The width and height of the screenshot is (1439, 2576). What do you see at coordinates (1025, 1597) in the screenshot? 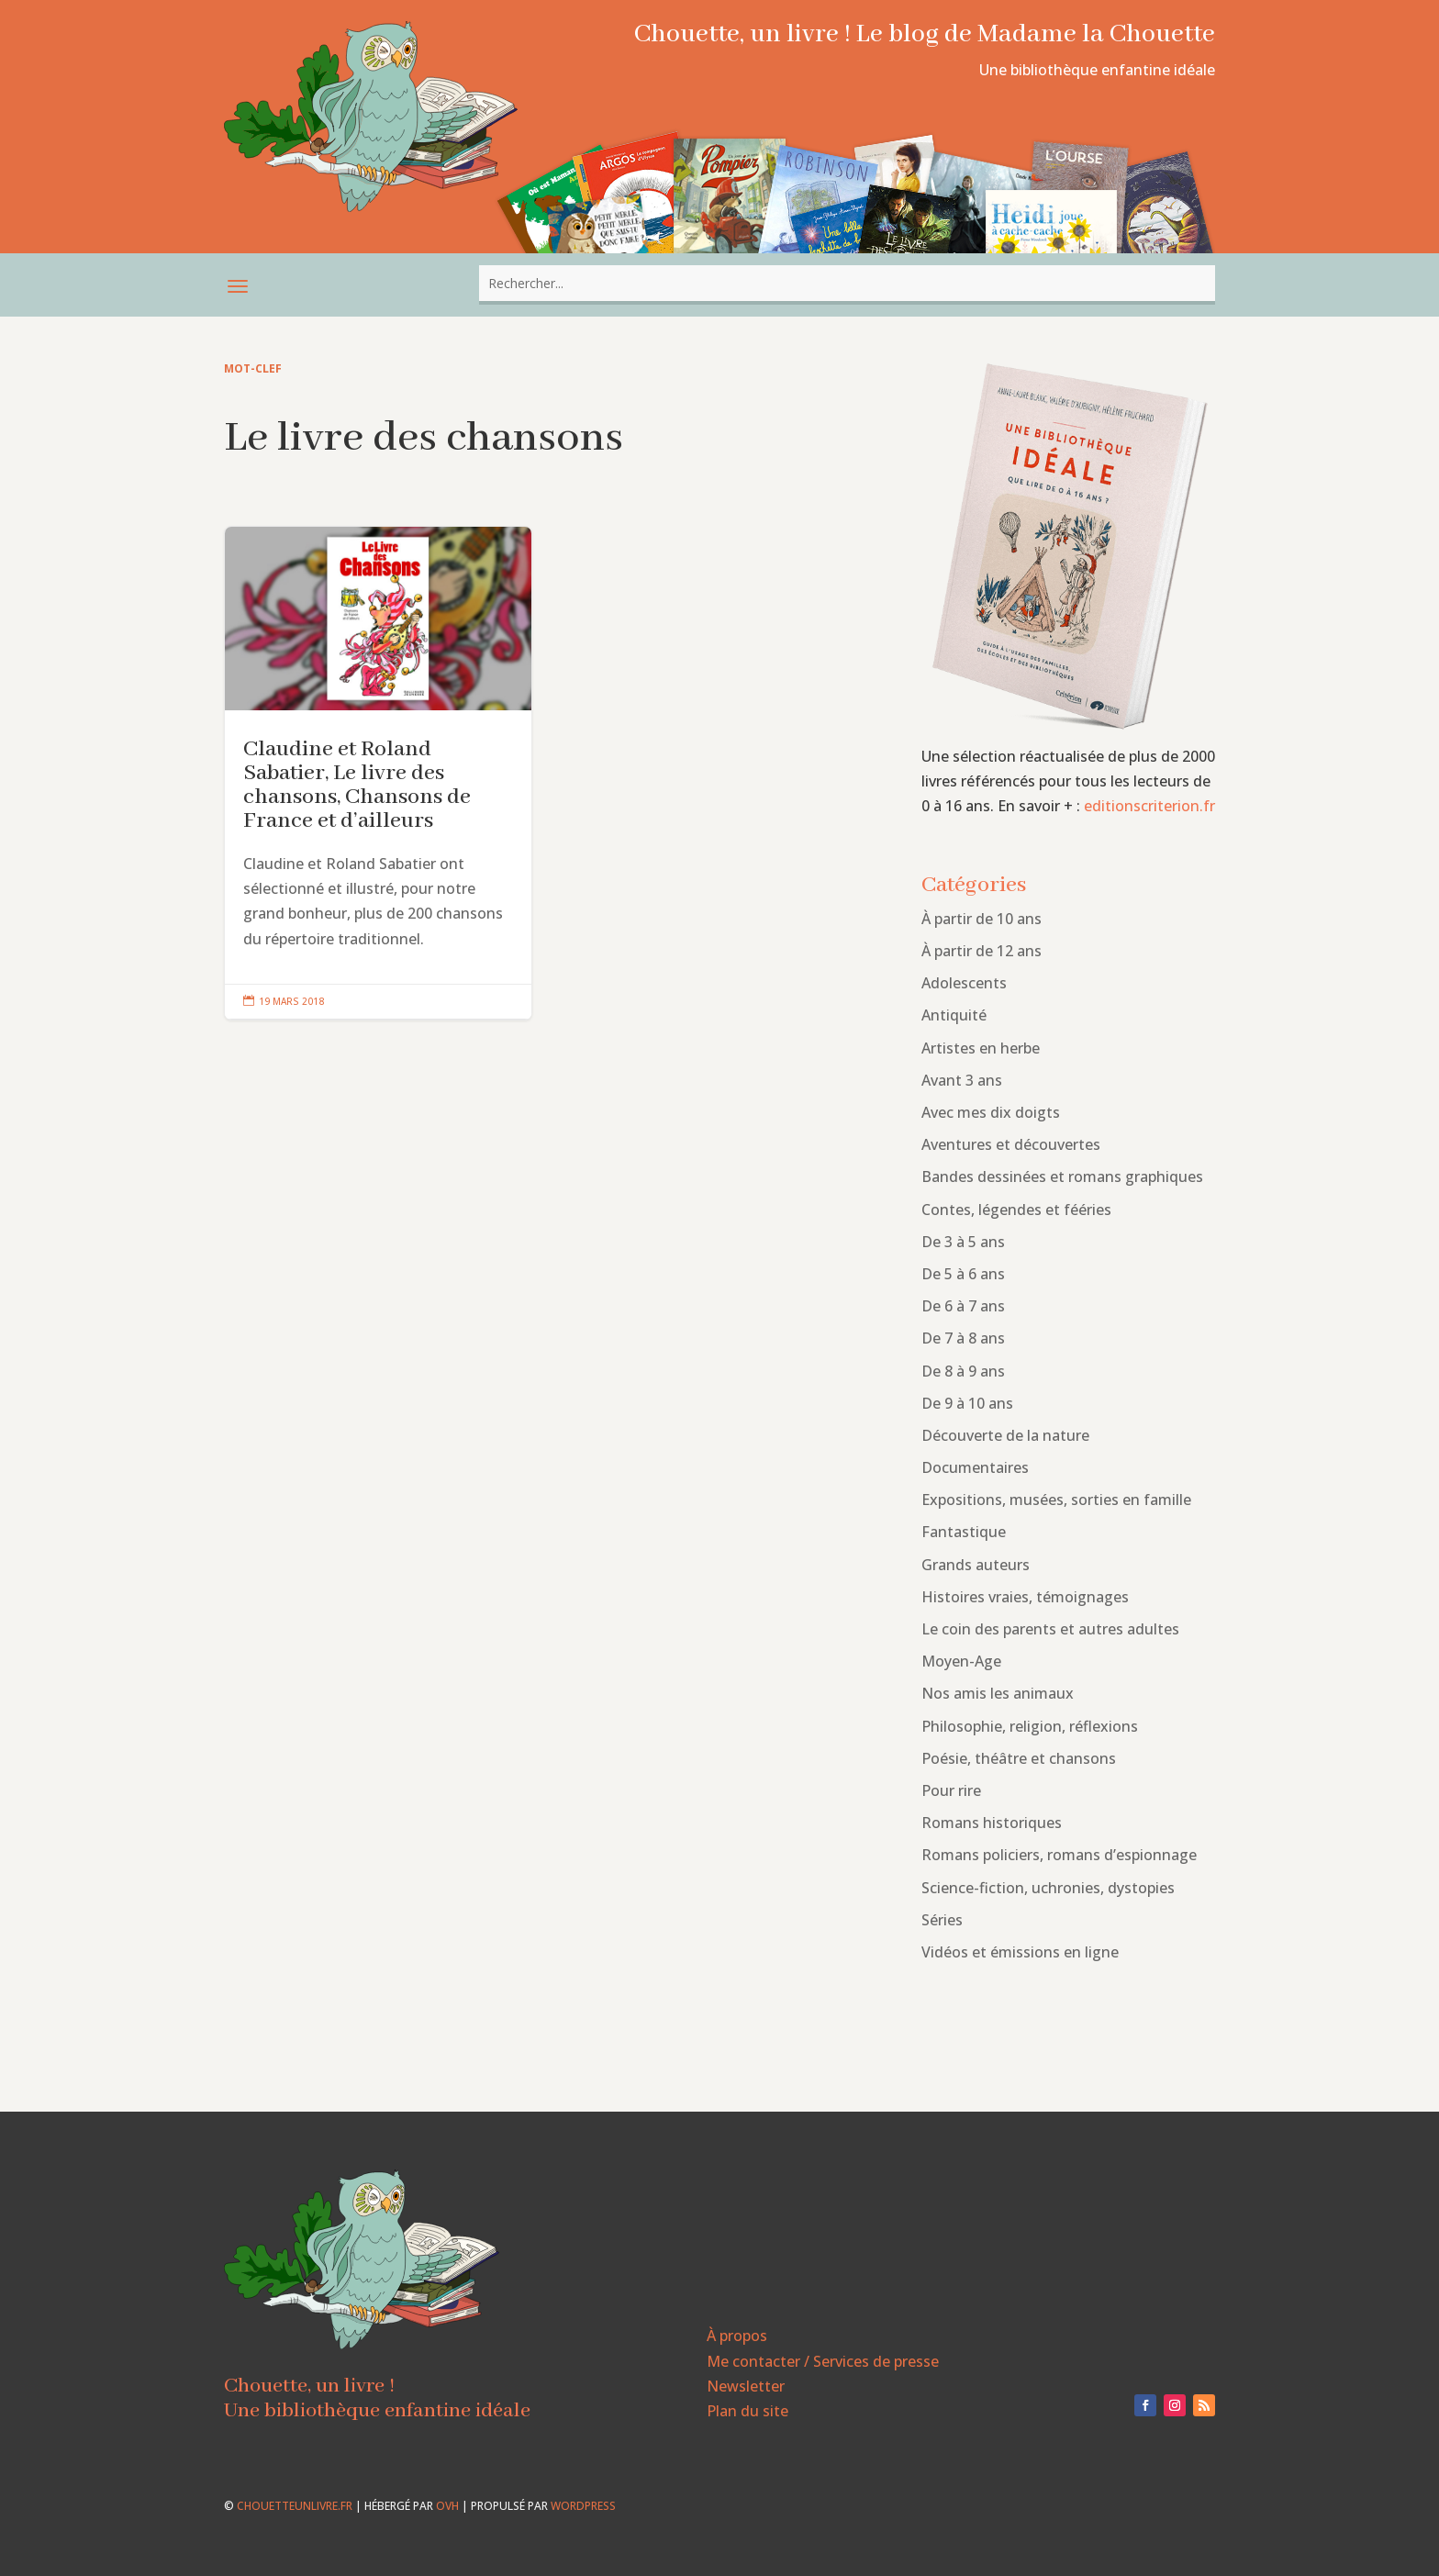
I see `Histoires vraies, témoignages` at bounding box center [1025, 1597].